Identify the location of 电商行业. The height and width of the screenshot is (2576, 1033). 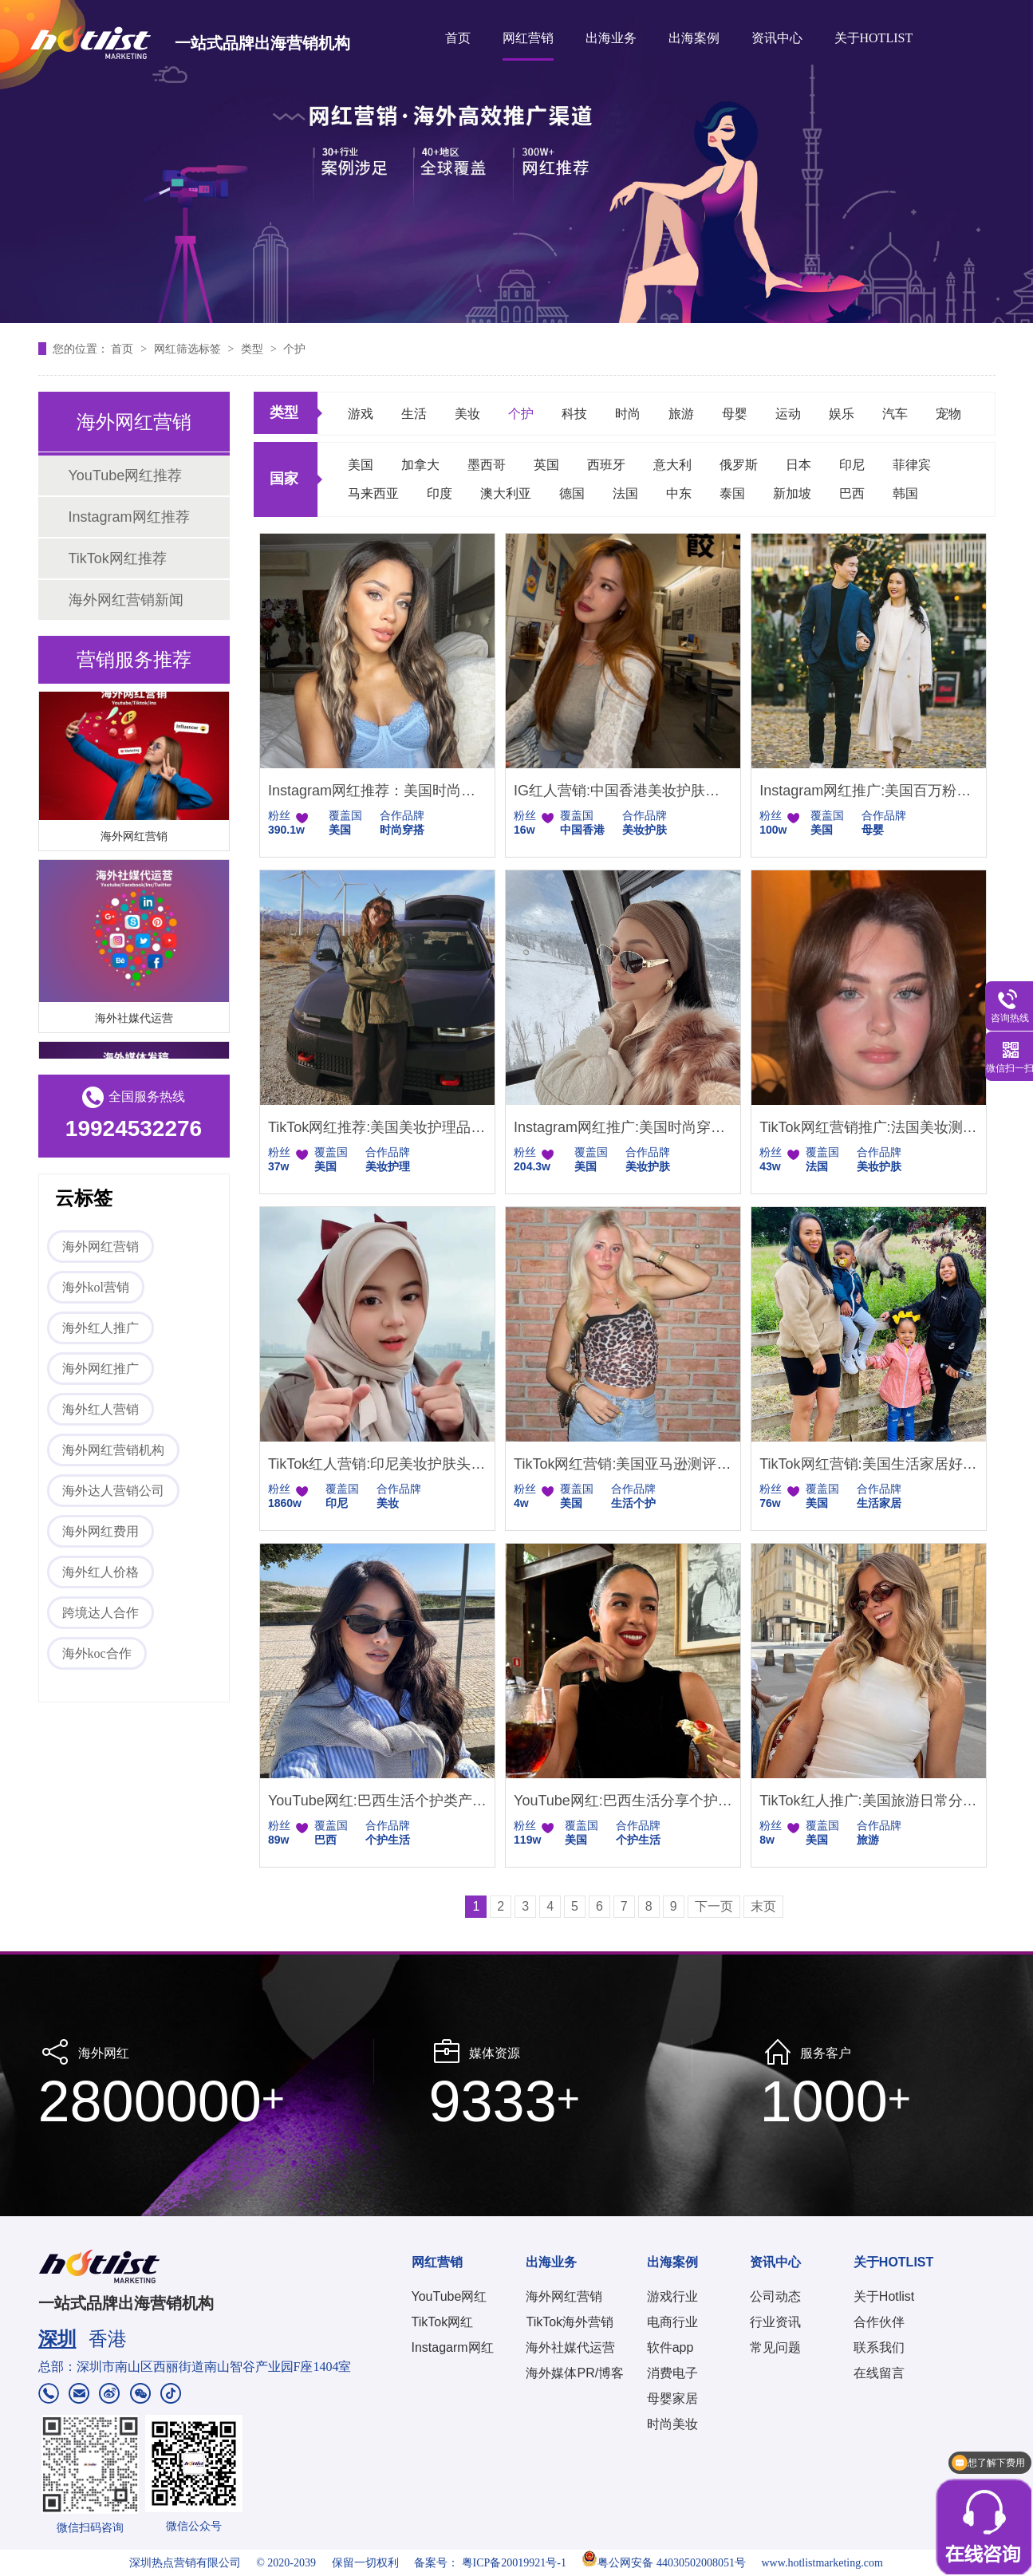
(672, 2322).